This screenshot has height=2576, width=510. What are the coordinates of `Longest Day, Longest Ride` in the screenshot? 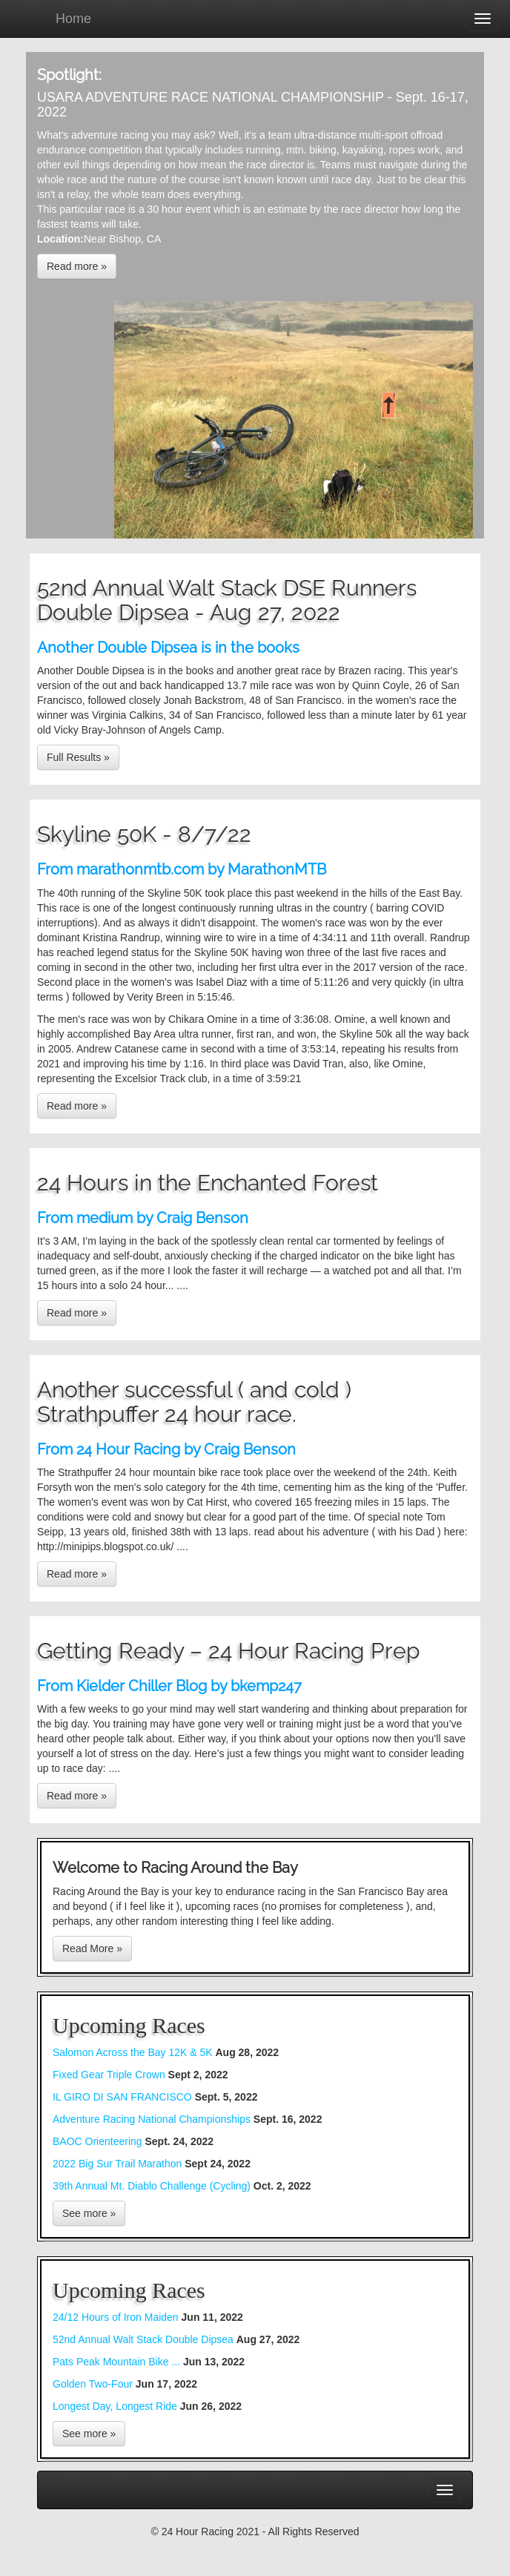 It's located at (116, 2406).